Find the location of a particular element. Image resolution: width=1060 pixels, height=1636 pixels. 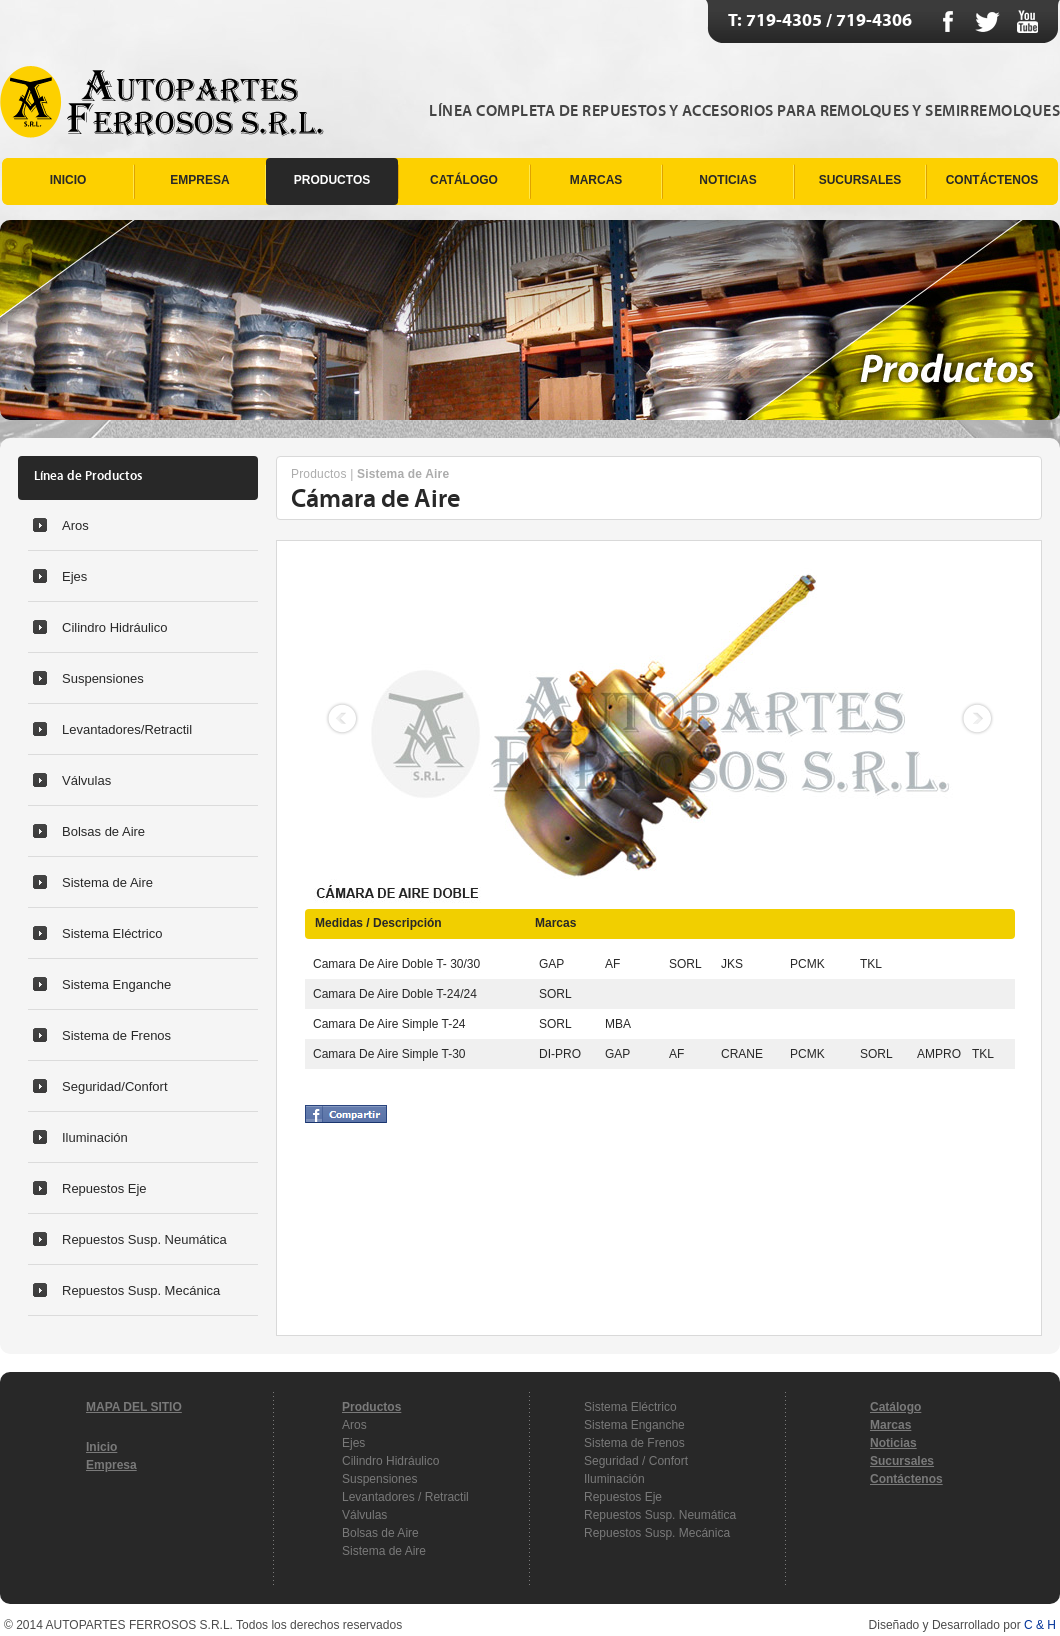

Sistema Enganche is located at coordinates (116, 984).